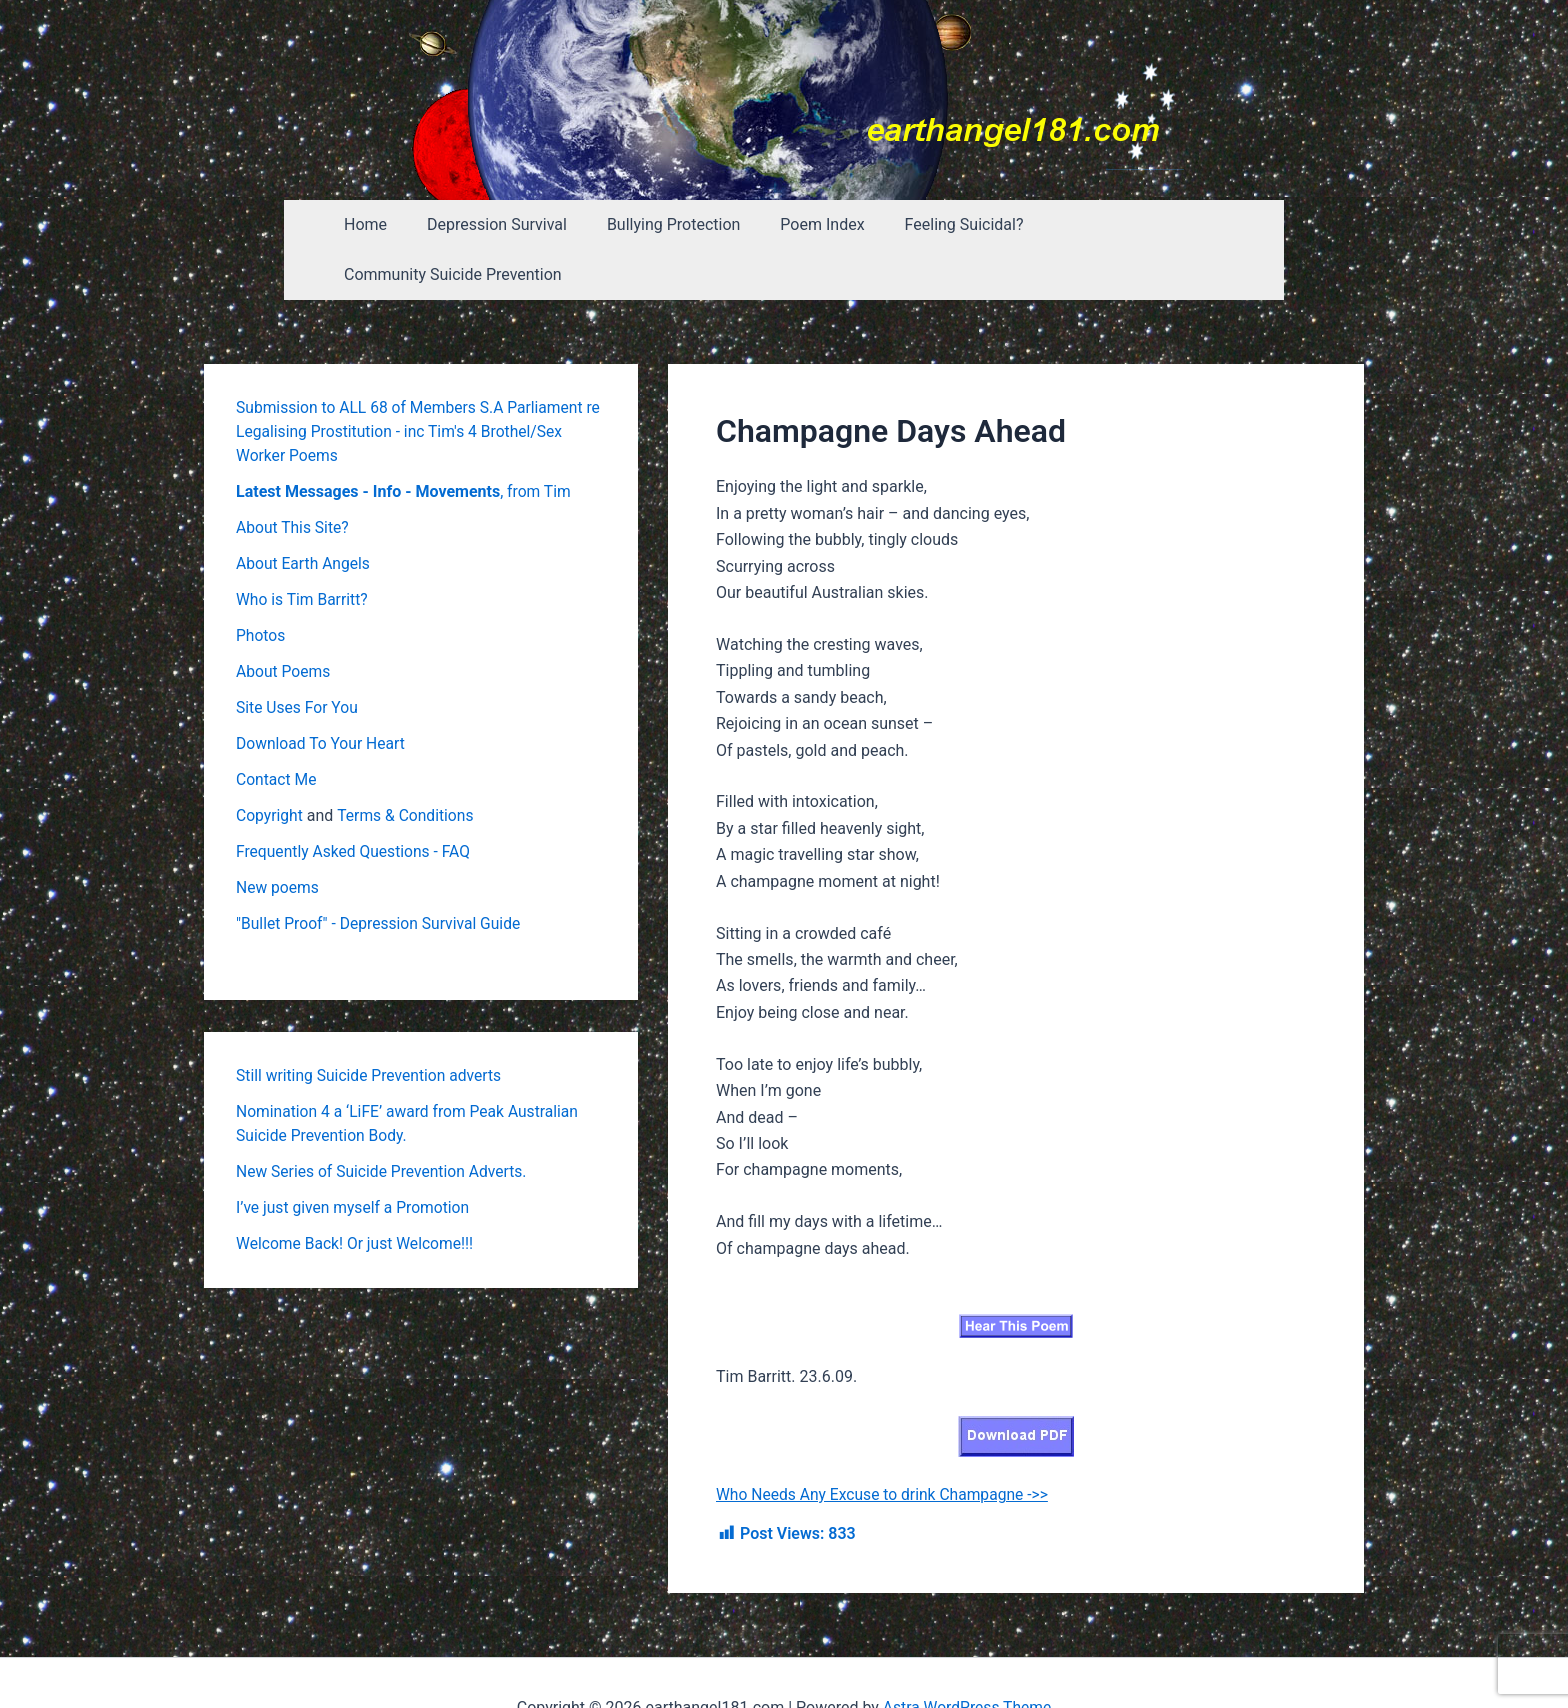  I want to click on Who is Tim Barritt?, so click(303, 549).